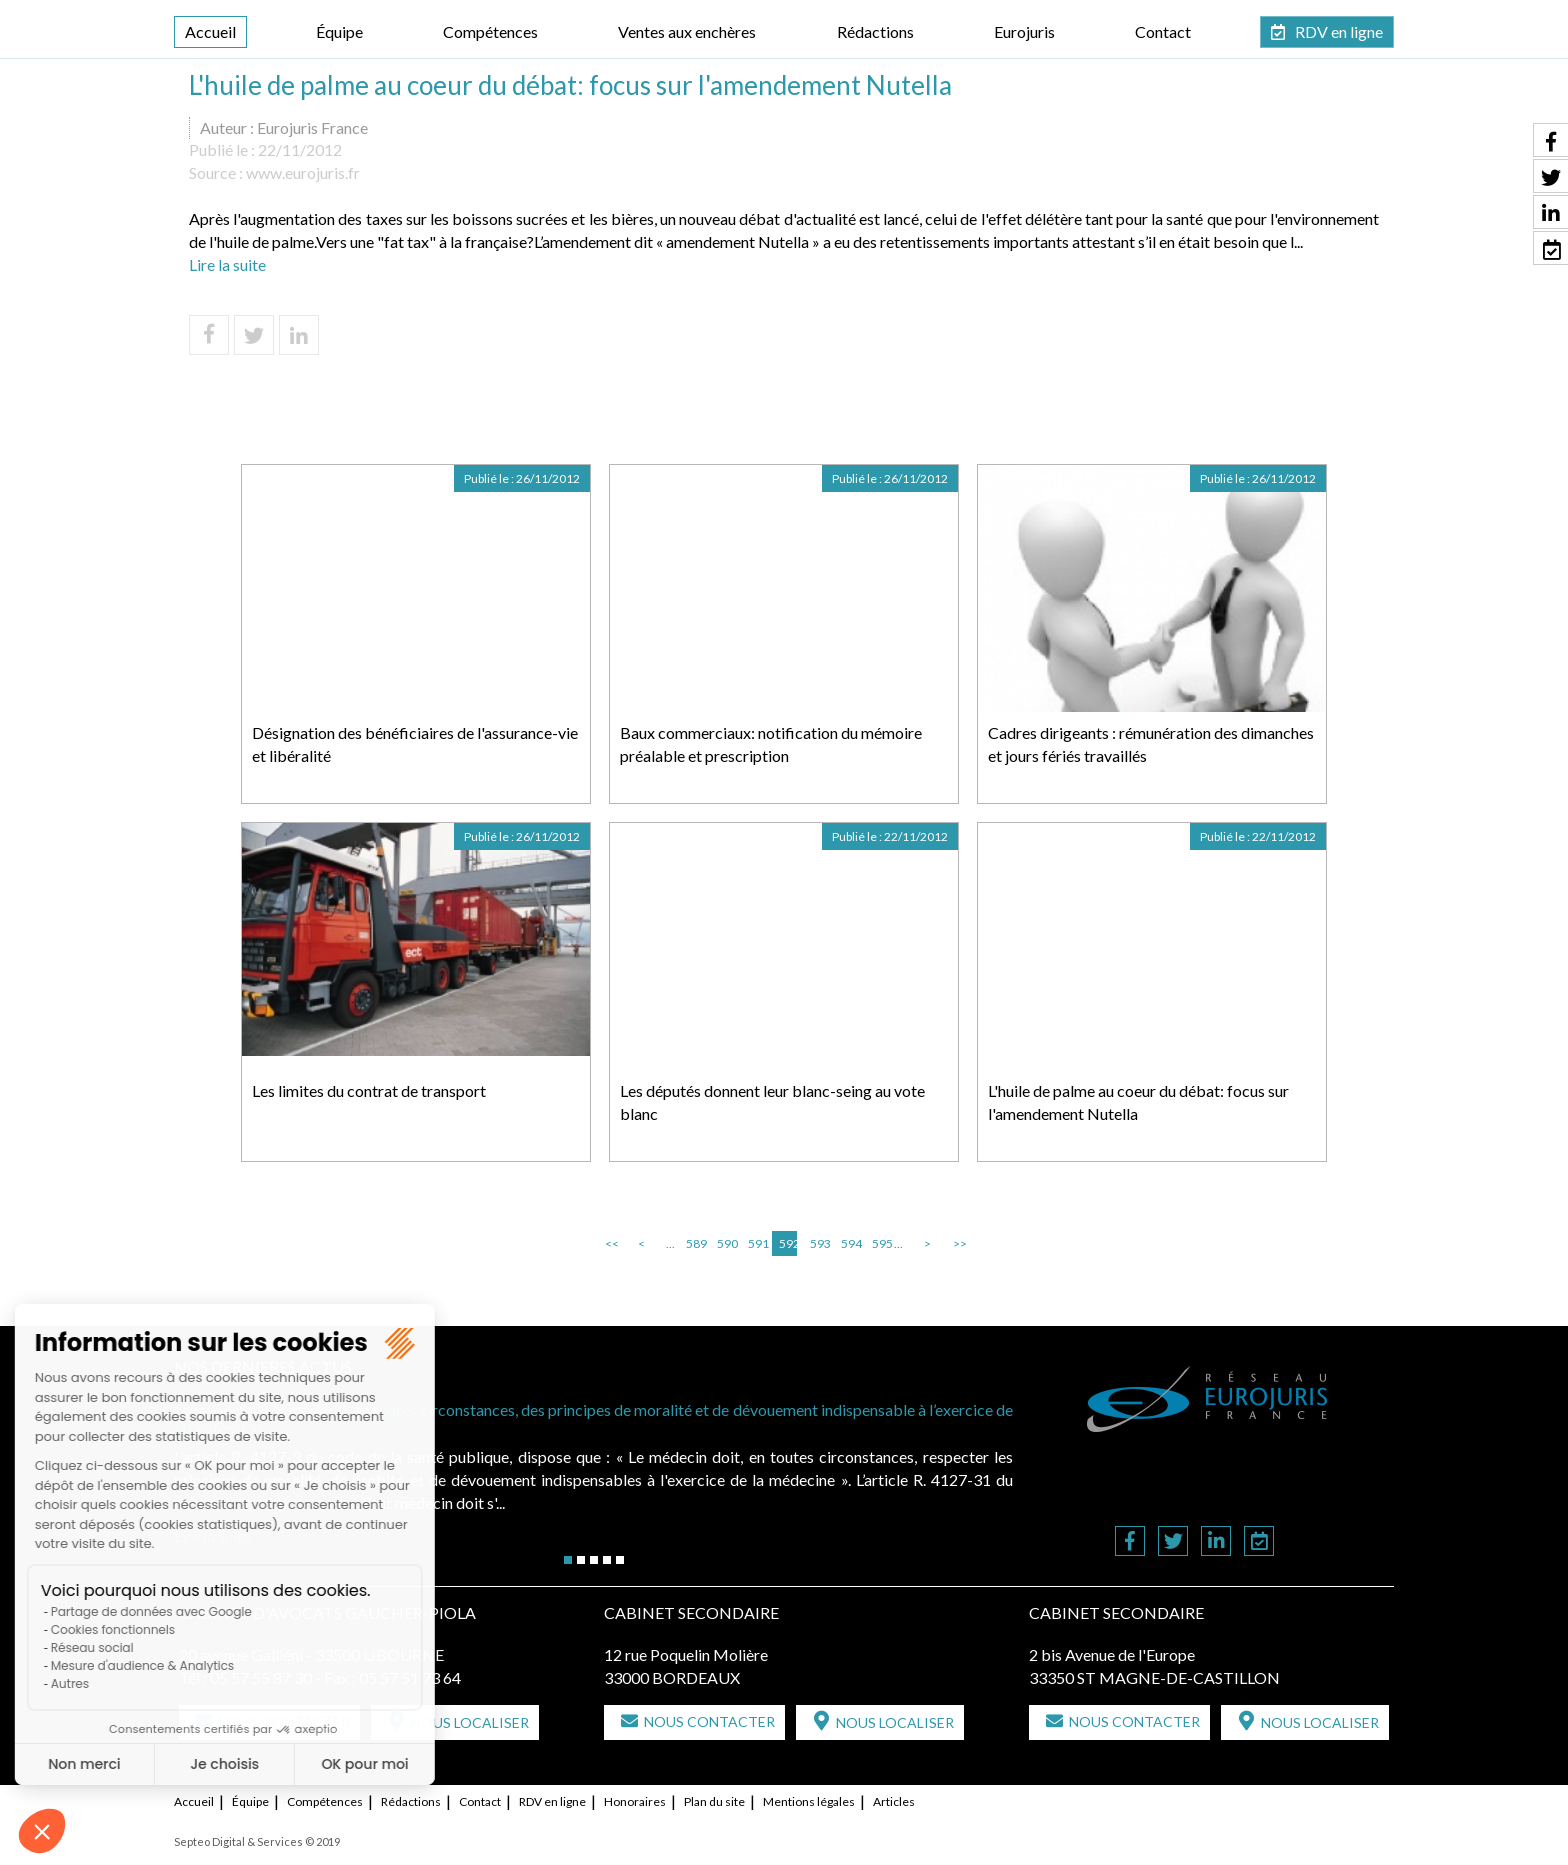  What do you see at coordinates (809, 1801) in the screenshot?
I see `Mentions légales` at bounding box center [809, 1801].